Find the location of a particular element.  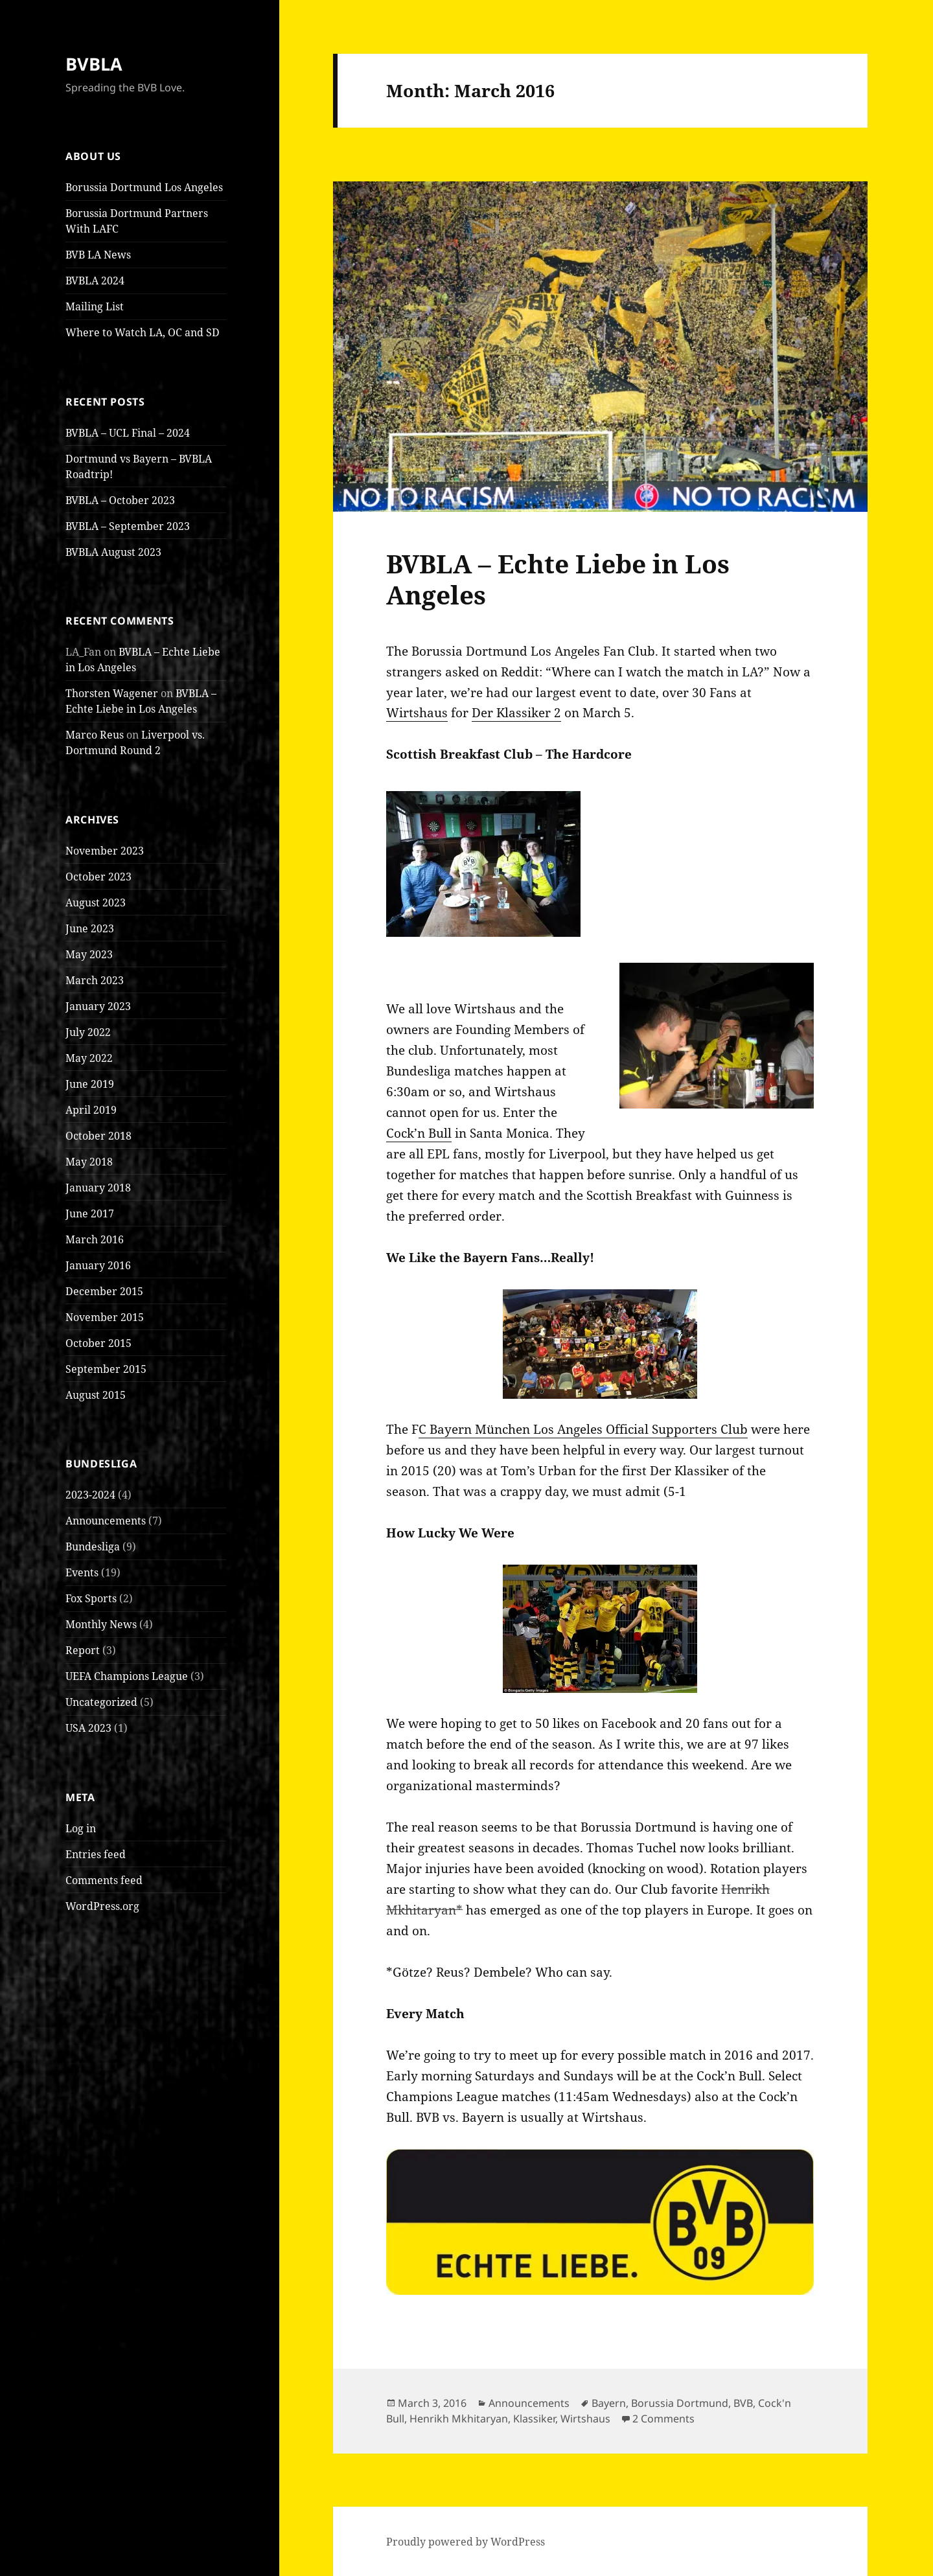

Klassiker is located at coordinates (534, 2418).